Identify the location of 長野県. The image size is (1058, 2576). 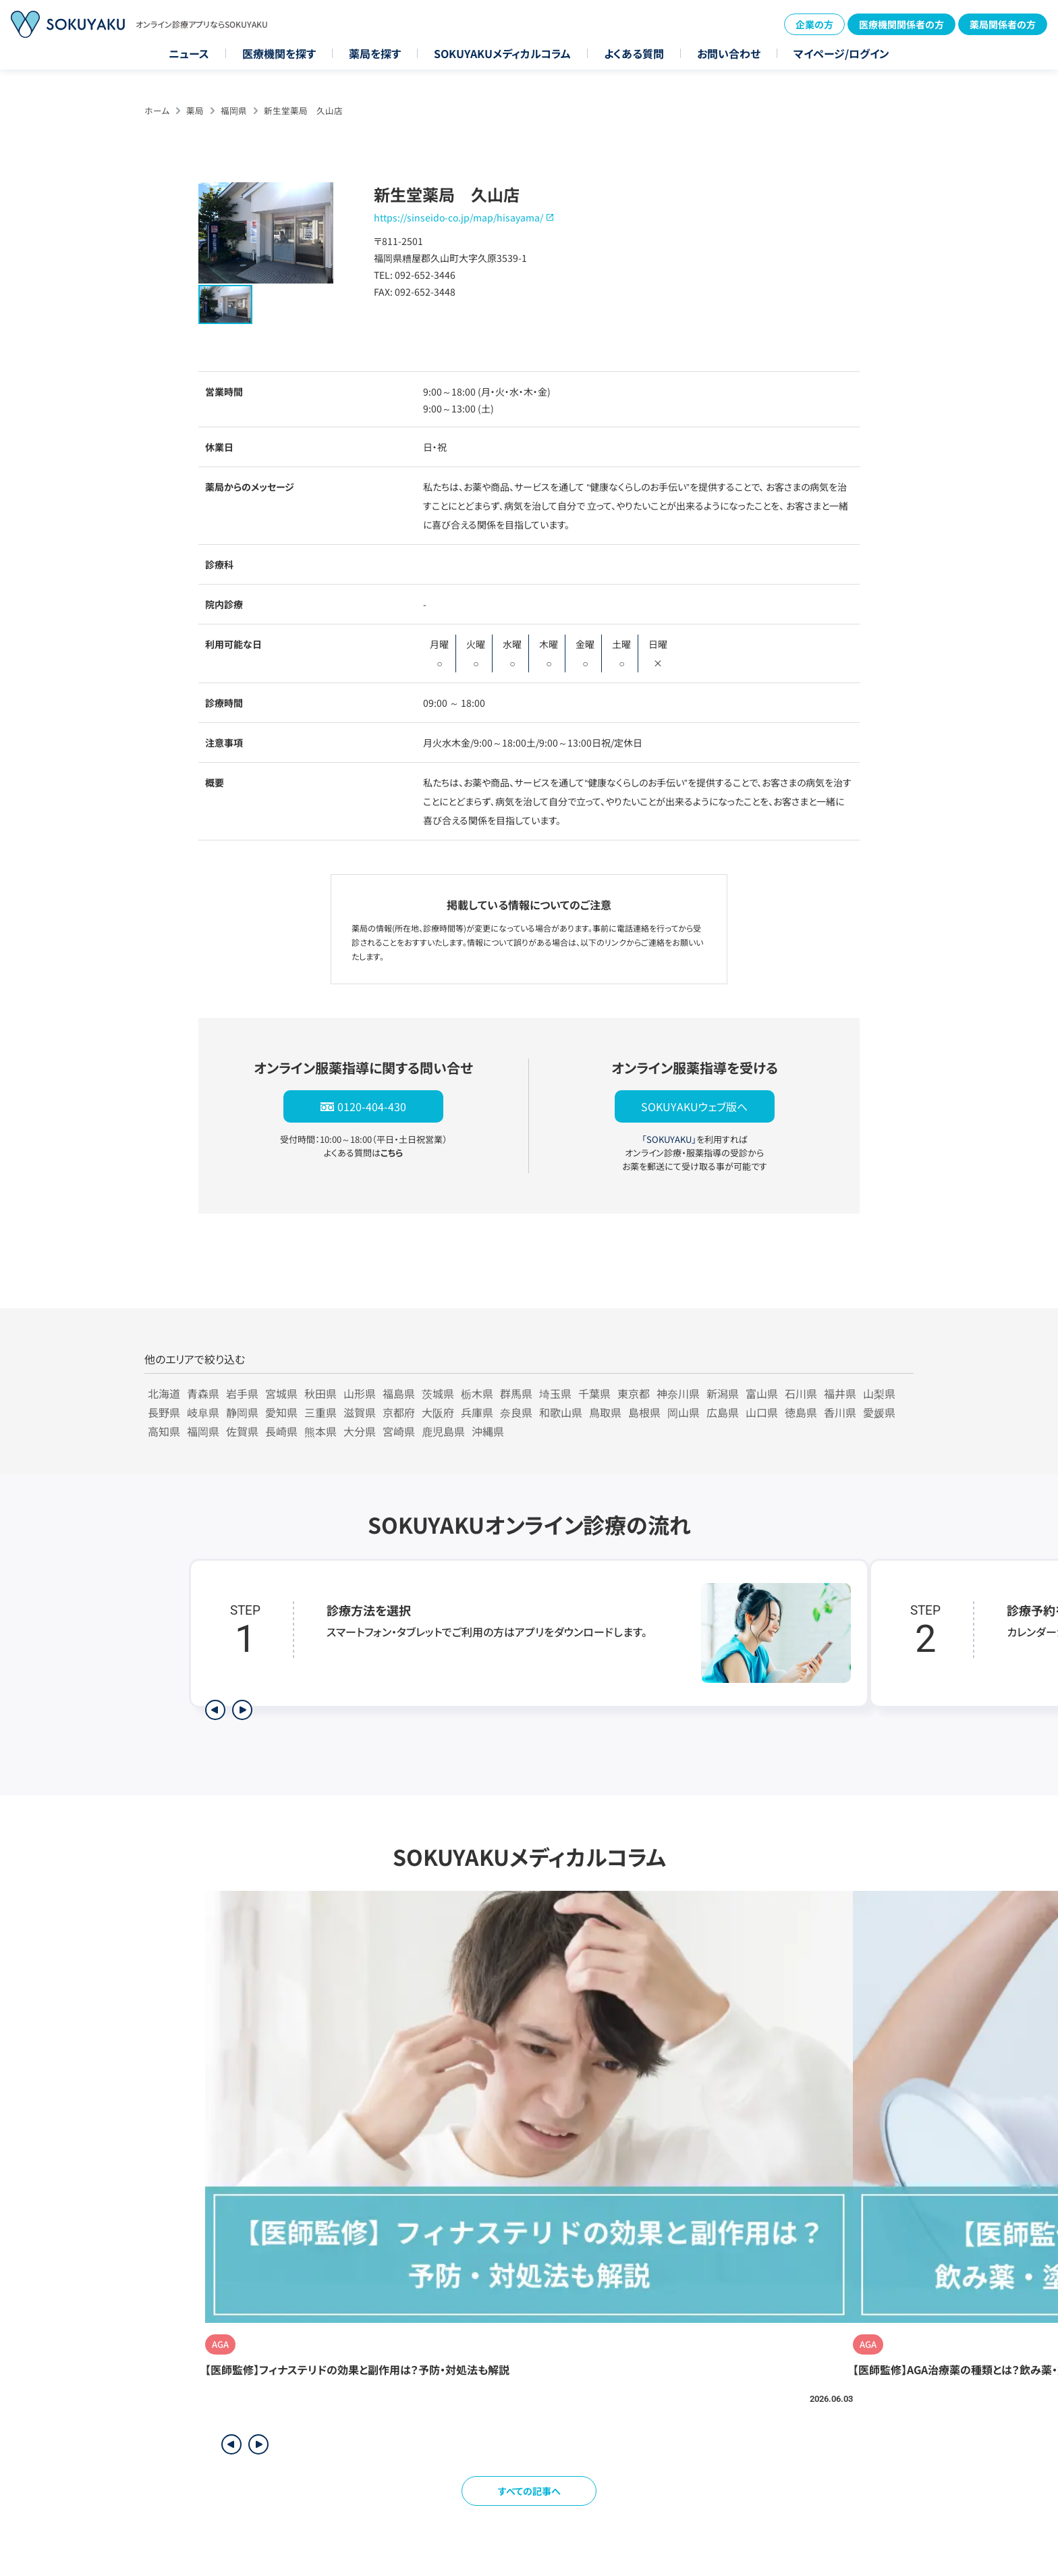
(164, 1412).